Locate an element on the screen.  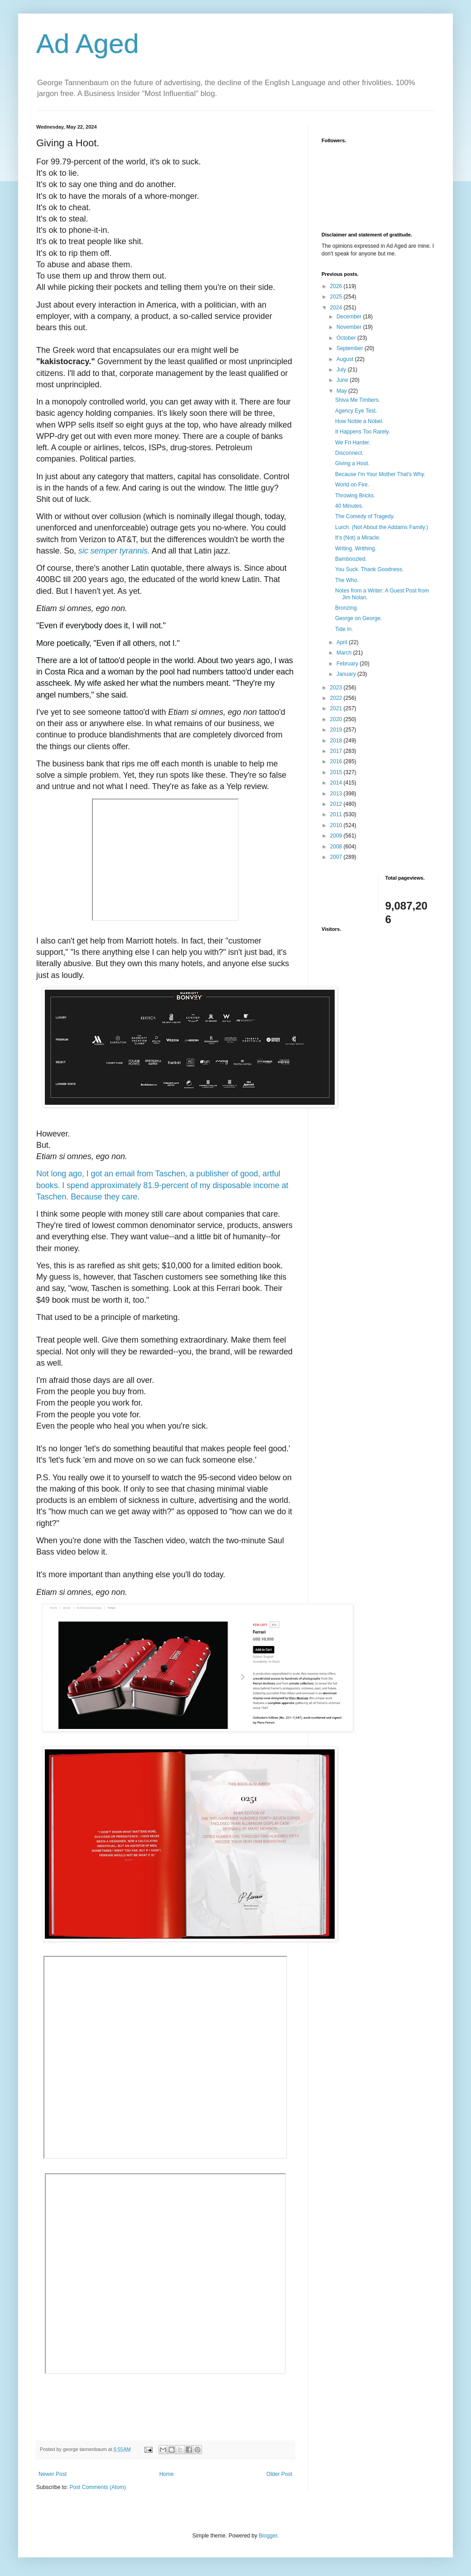
June is located at coordinates (343, 380).